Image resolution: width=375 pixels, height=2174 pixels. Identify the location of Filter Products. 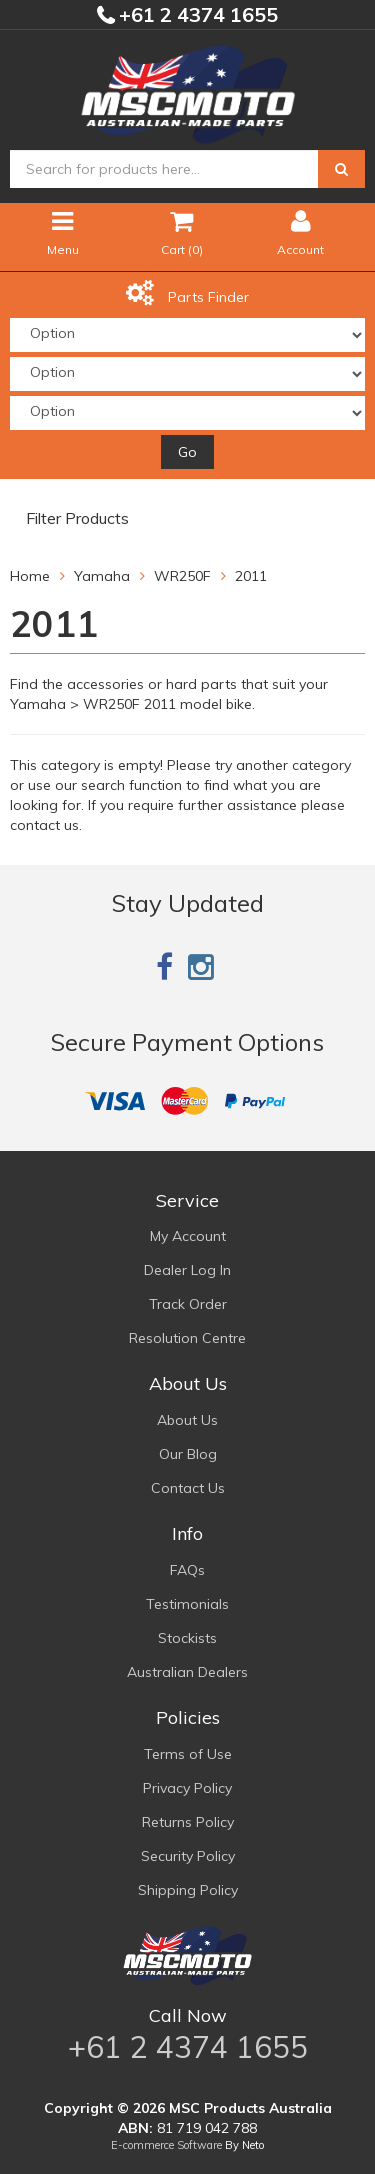
(77, 519).